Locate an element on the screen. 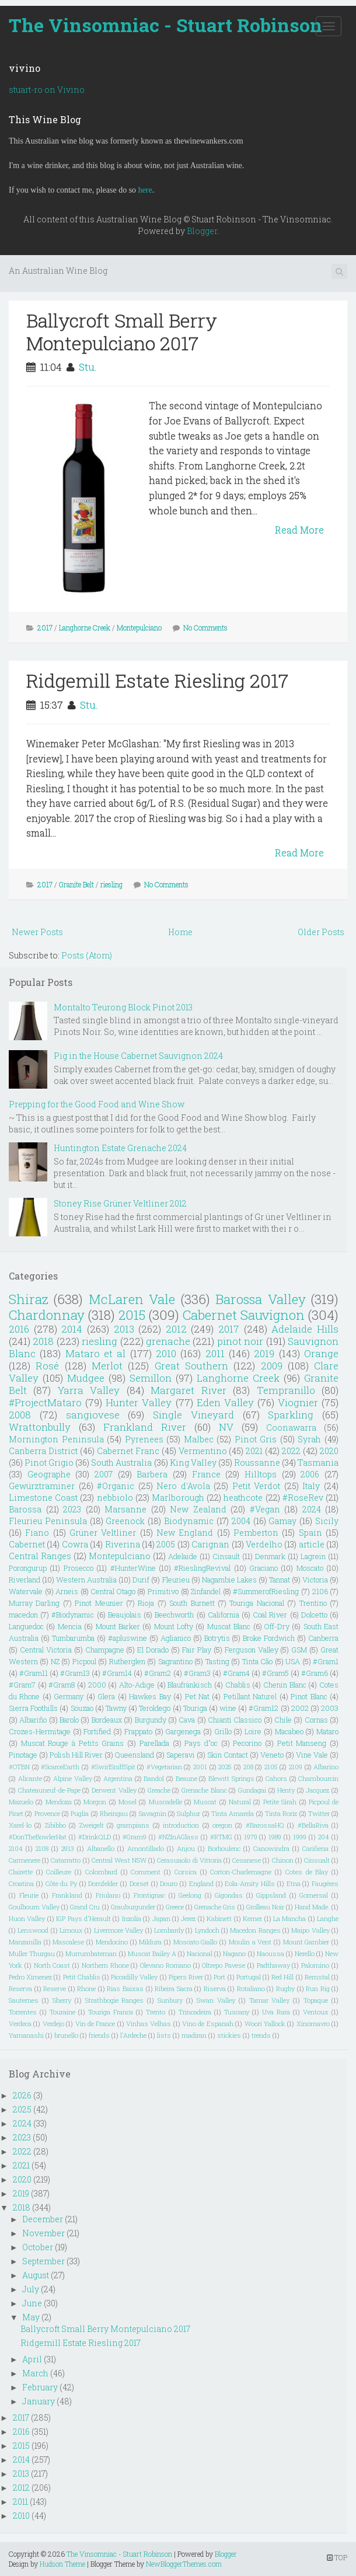 This screenshot has height=2576, width=356. Mencia is located at coordinates (70, 1626).